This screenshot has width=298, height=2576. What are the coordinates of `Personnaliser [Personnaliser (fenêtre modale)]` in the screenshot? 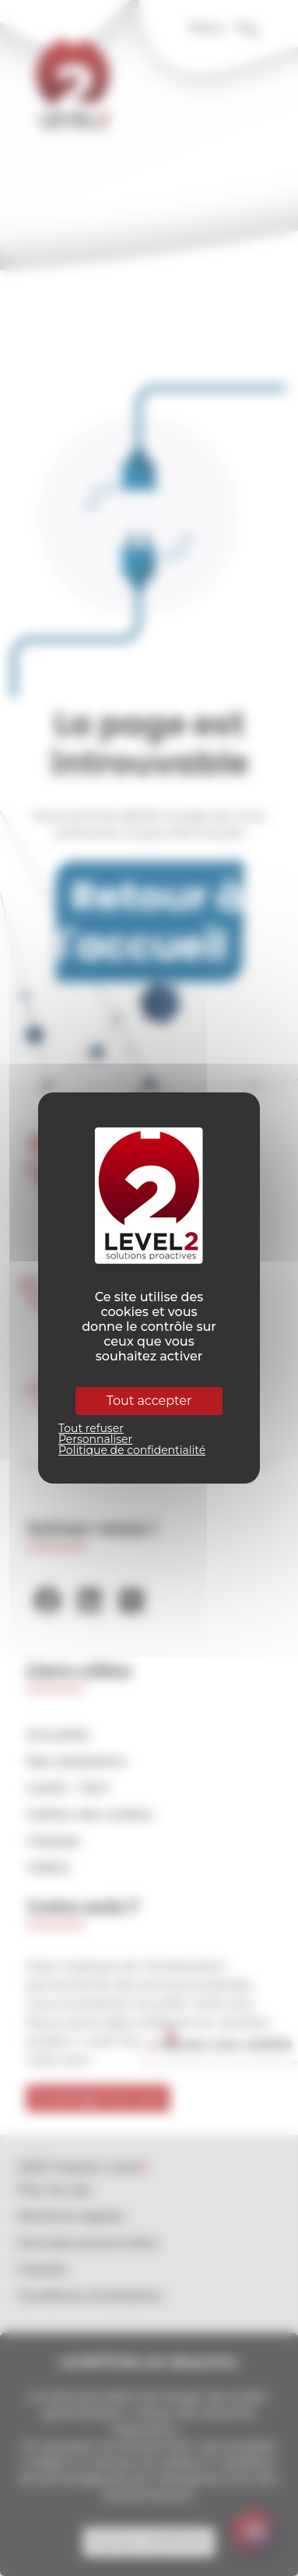 It's located at (95, 1439).